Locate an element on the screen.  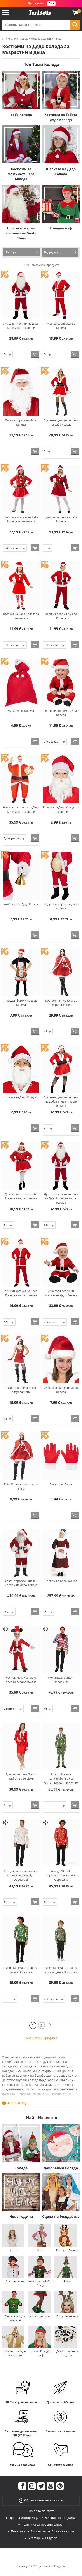
Луксозен дамски костюм на Баба Коледа – макси размер is located at coordinates (61, 1101).